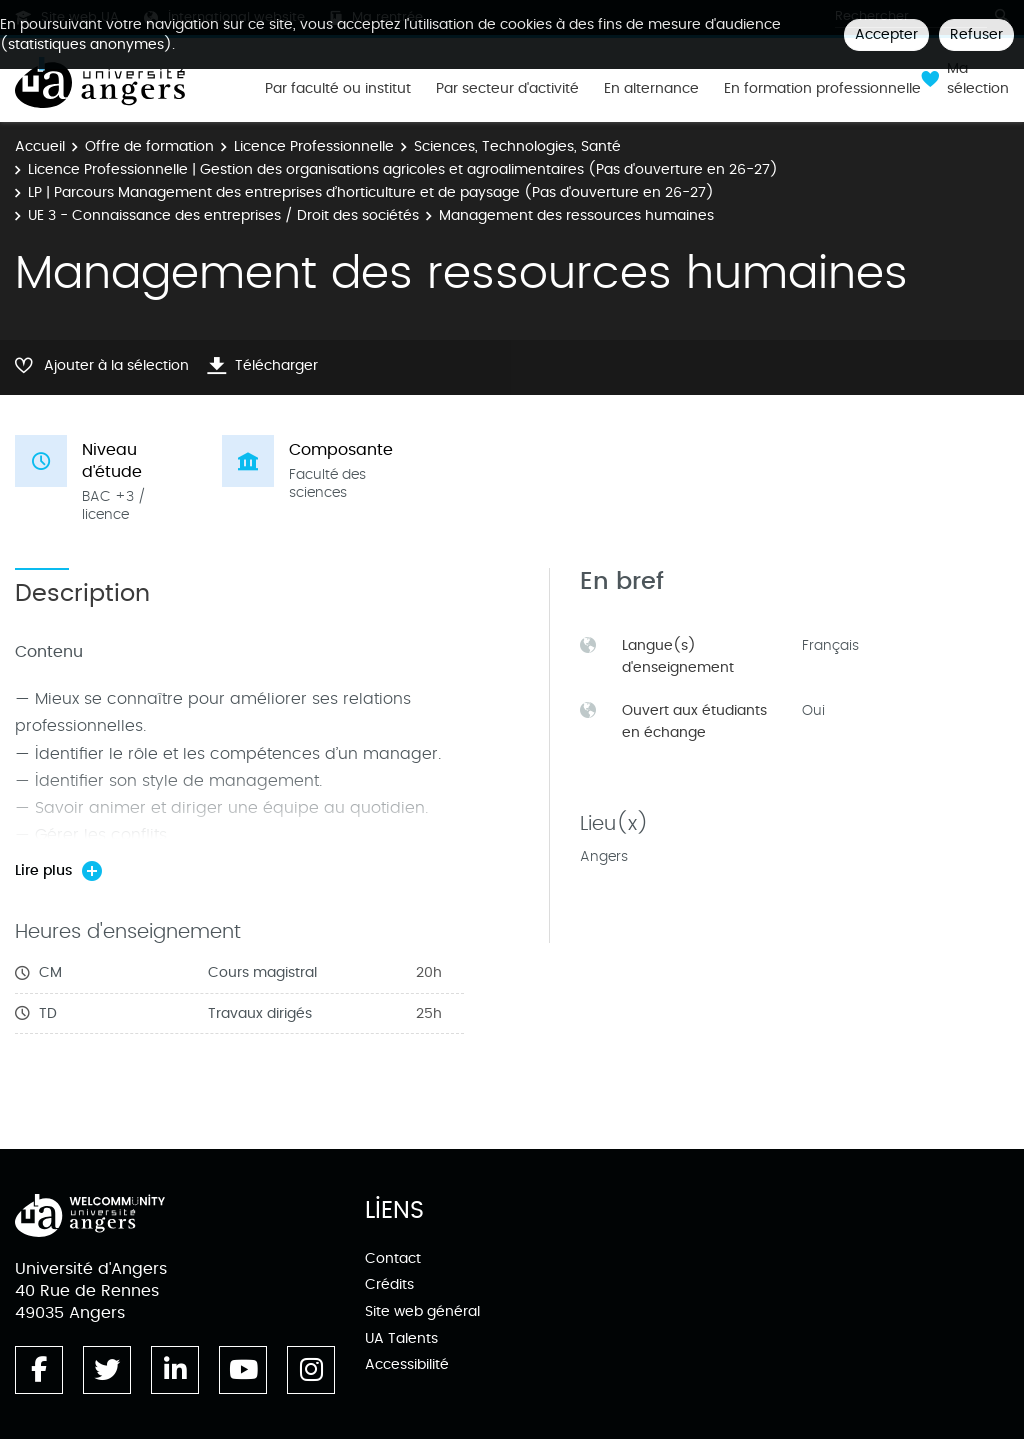 The width and height of the screenshot is (1024, 1439). Describe the element at coordinates (401, 1338) in the screenshot. I see `UA Talents` at that location.